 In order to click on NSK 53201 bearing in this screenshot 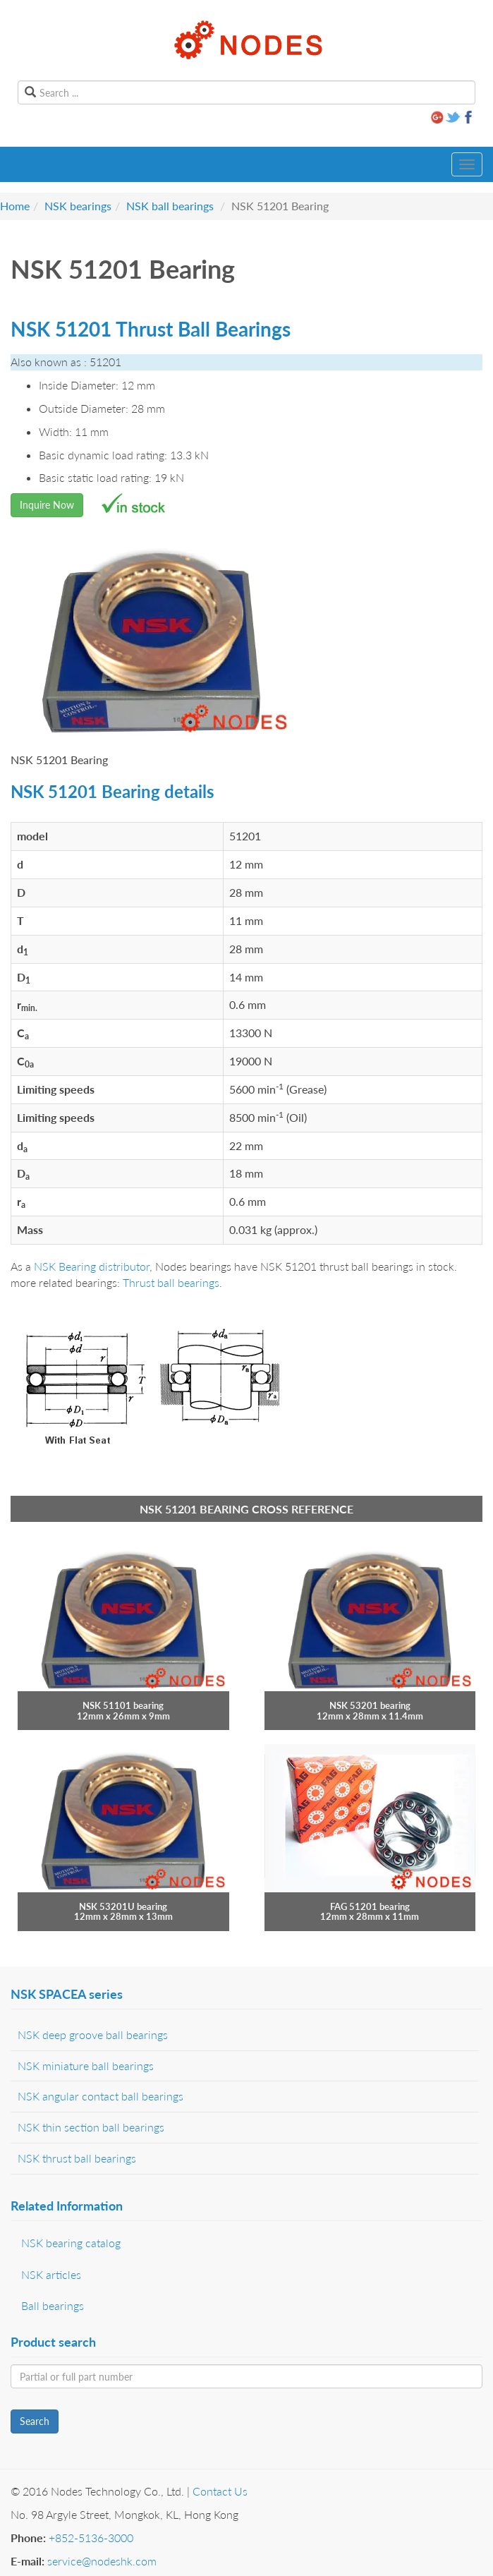, I will do `click(369, 1705)`.